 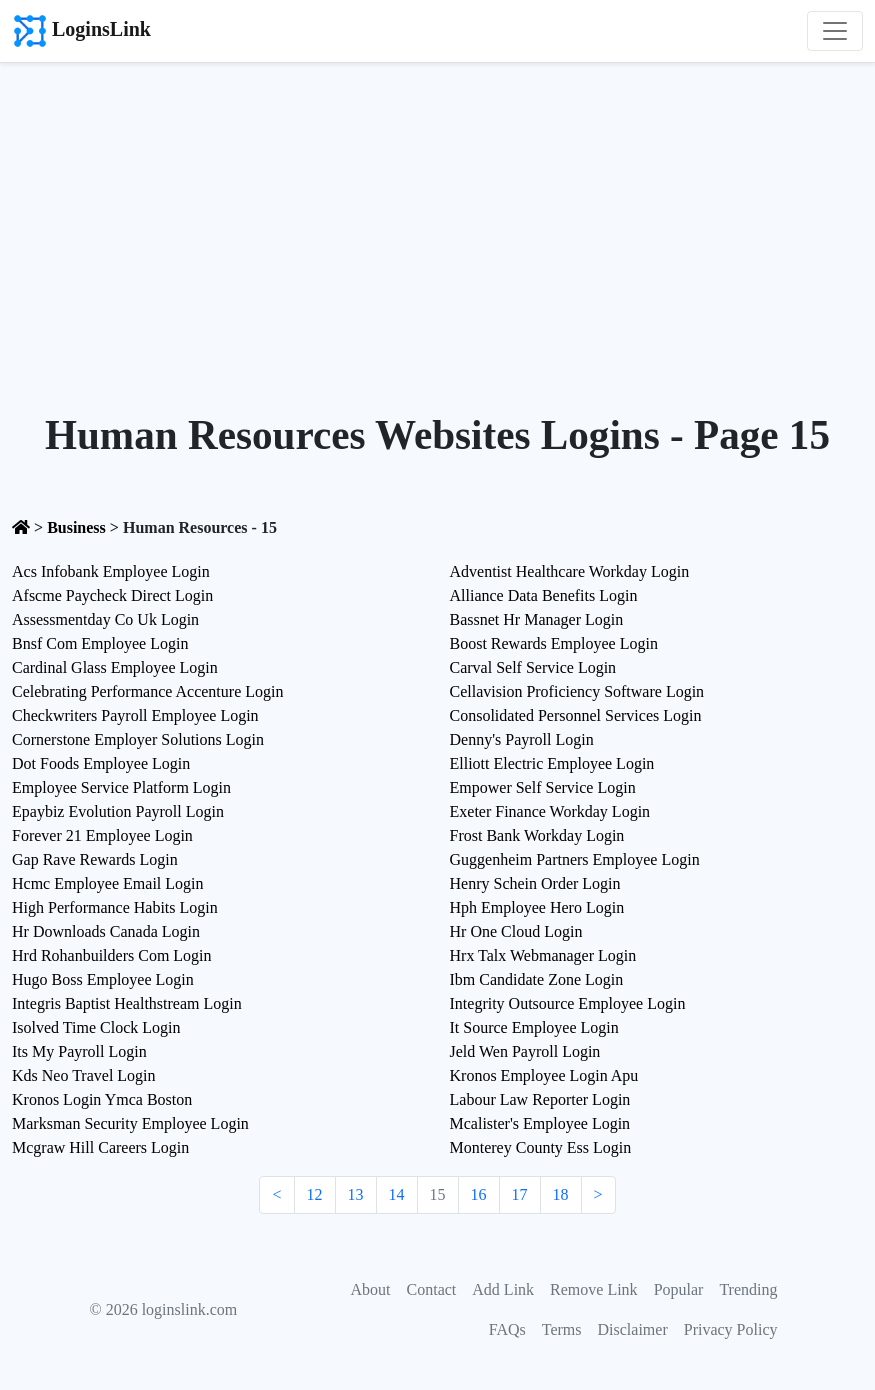 What do you see at coordinates (516, 931) in the screenshot?
I see `Hr One Cloud Login` at bounding box center [516, 931].